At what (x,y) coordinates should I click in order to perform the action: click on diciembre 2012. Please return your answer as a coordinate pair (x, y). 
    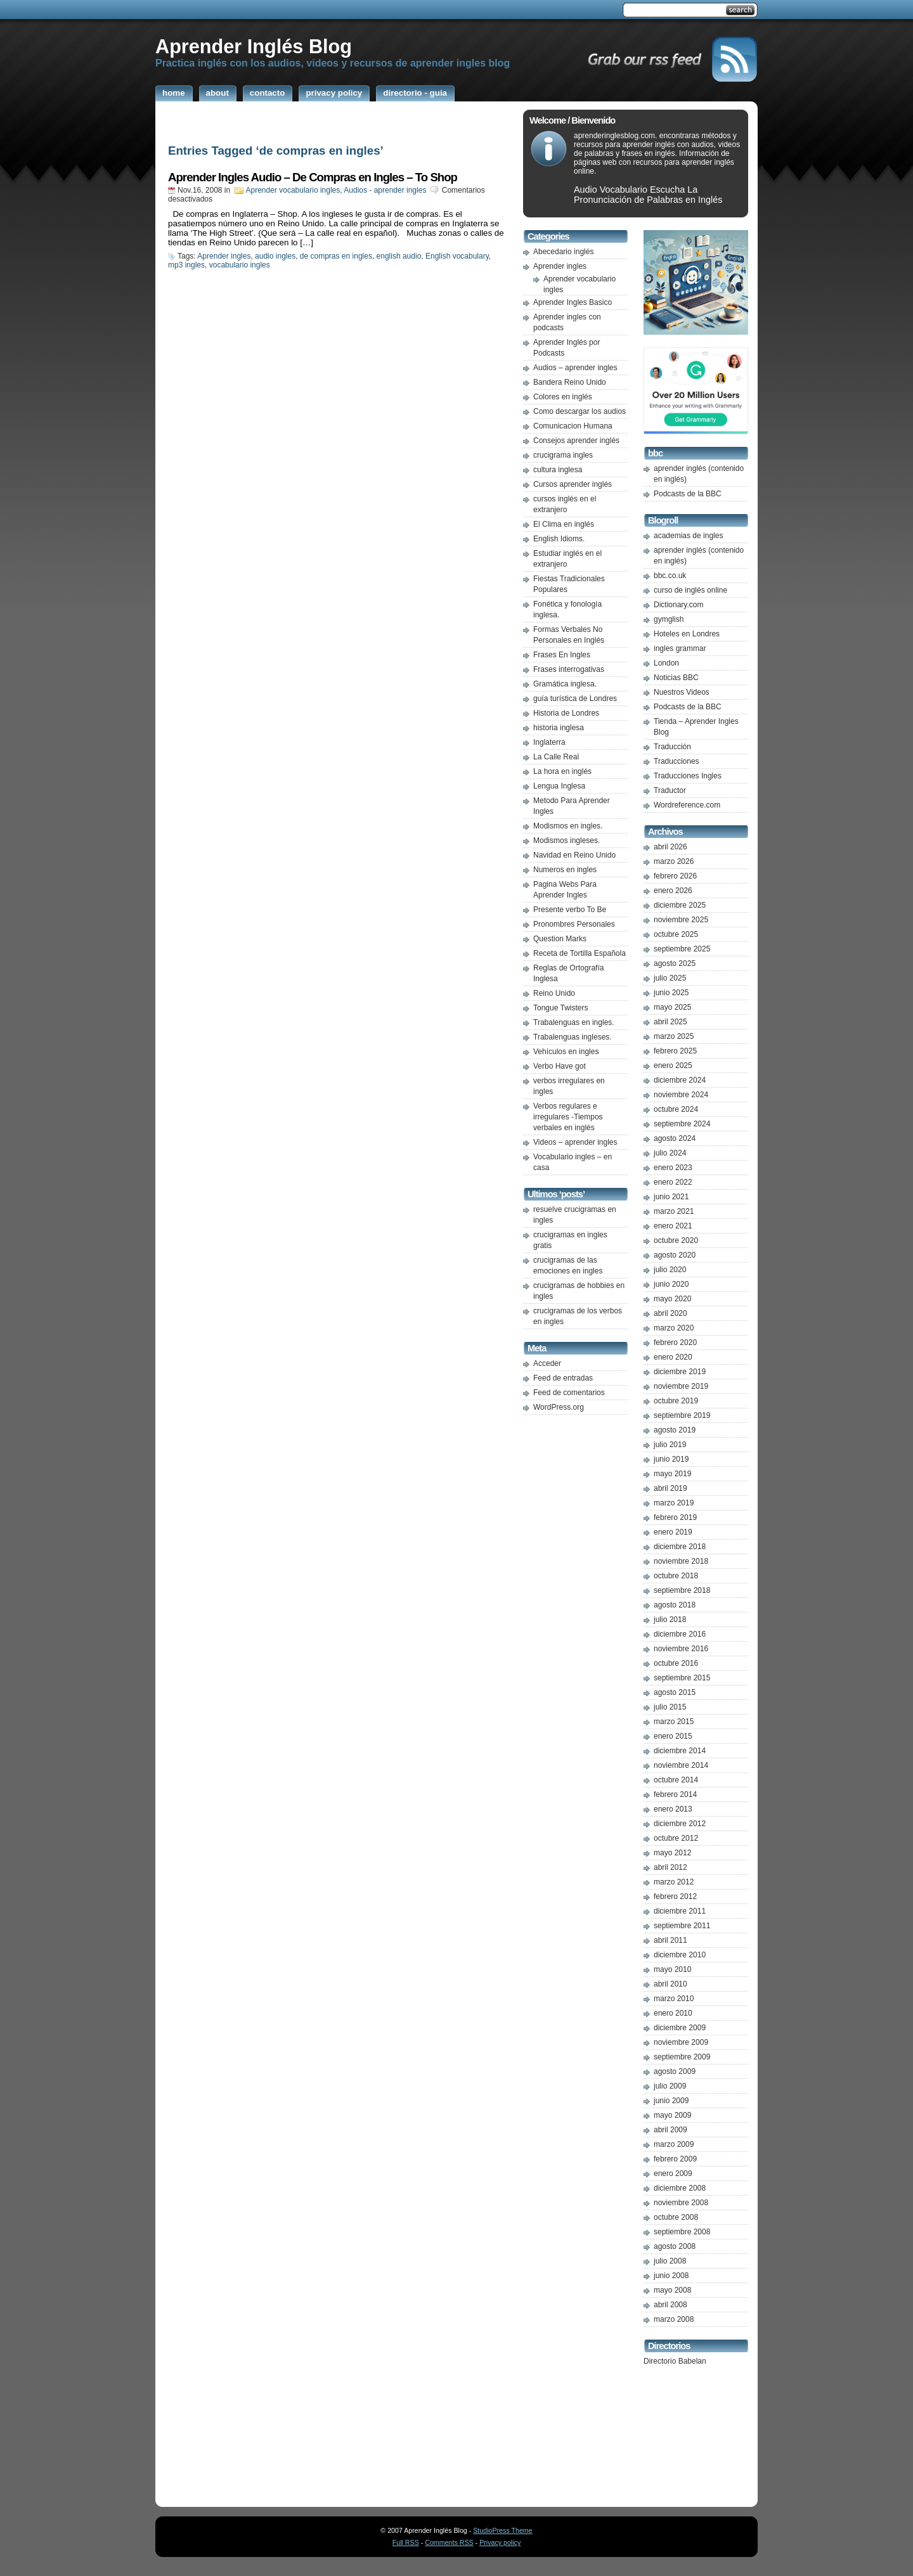
    Looking at the image, I should click on (680, 1823).